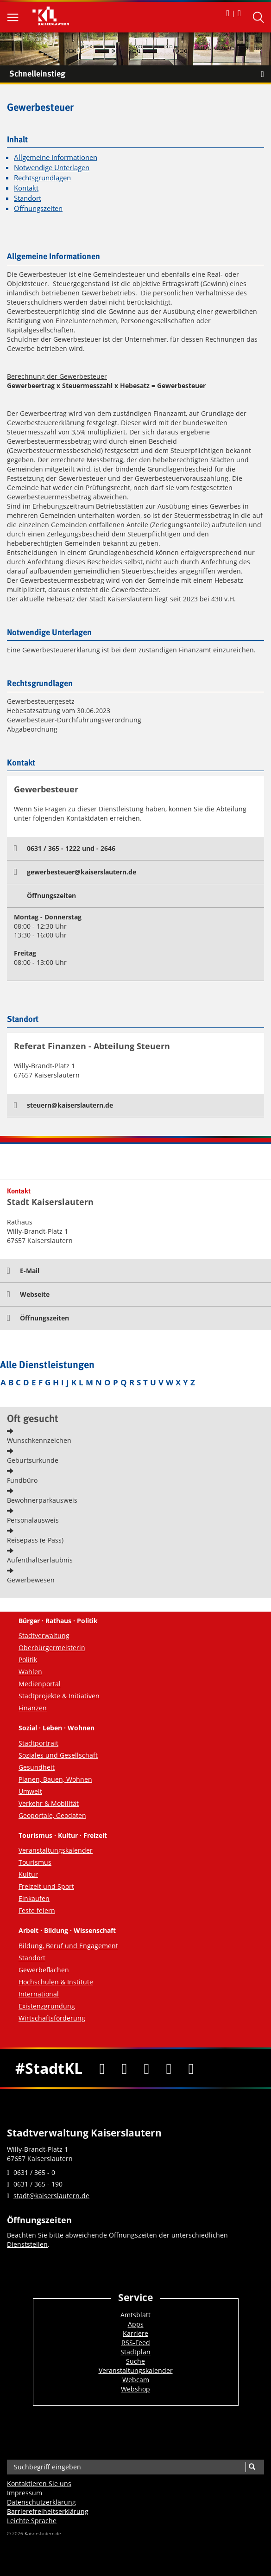 Image resolution: width=271 pixels, height=2576 pixels. Describe the element at coordinates (58, 1755) in the screenshot. I see `Soziales und Gesellschaft` at that location.